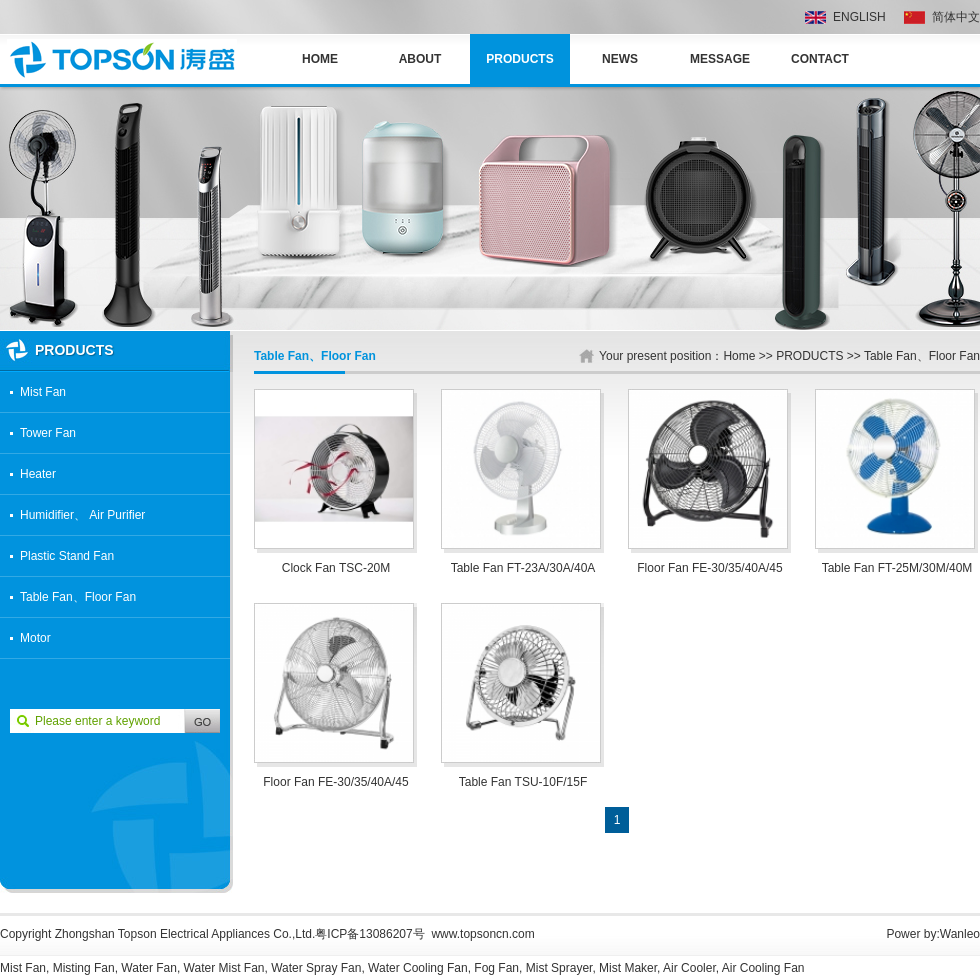  What do you see at coordinates (38, 474) in the screenshot?
I see `Heater` at bounding box center [38, 474].